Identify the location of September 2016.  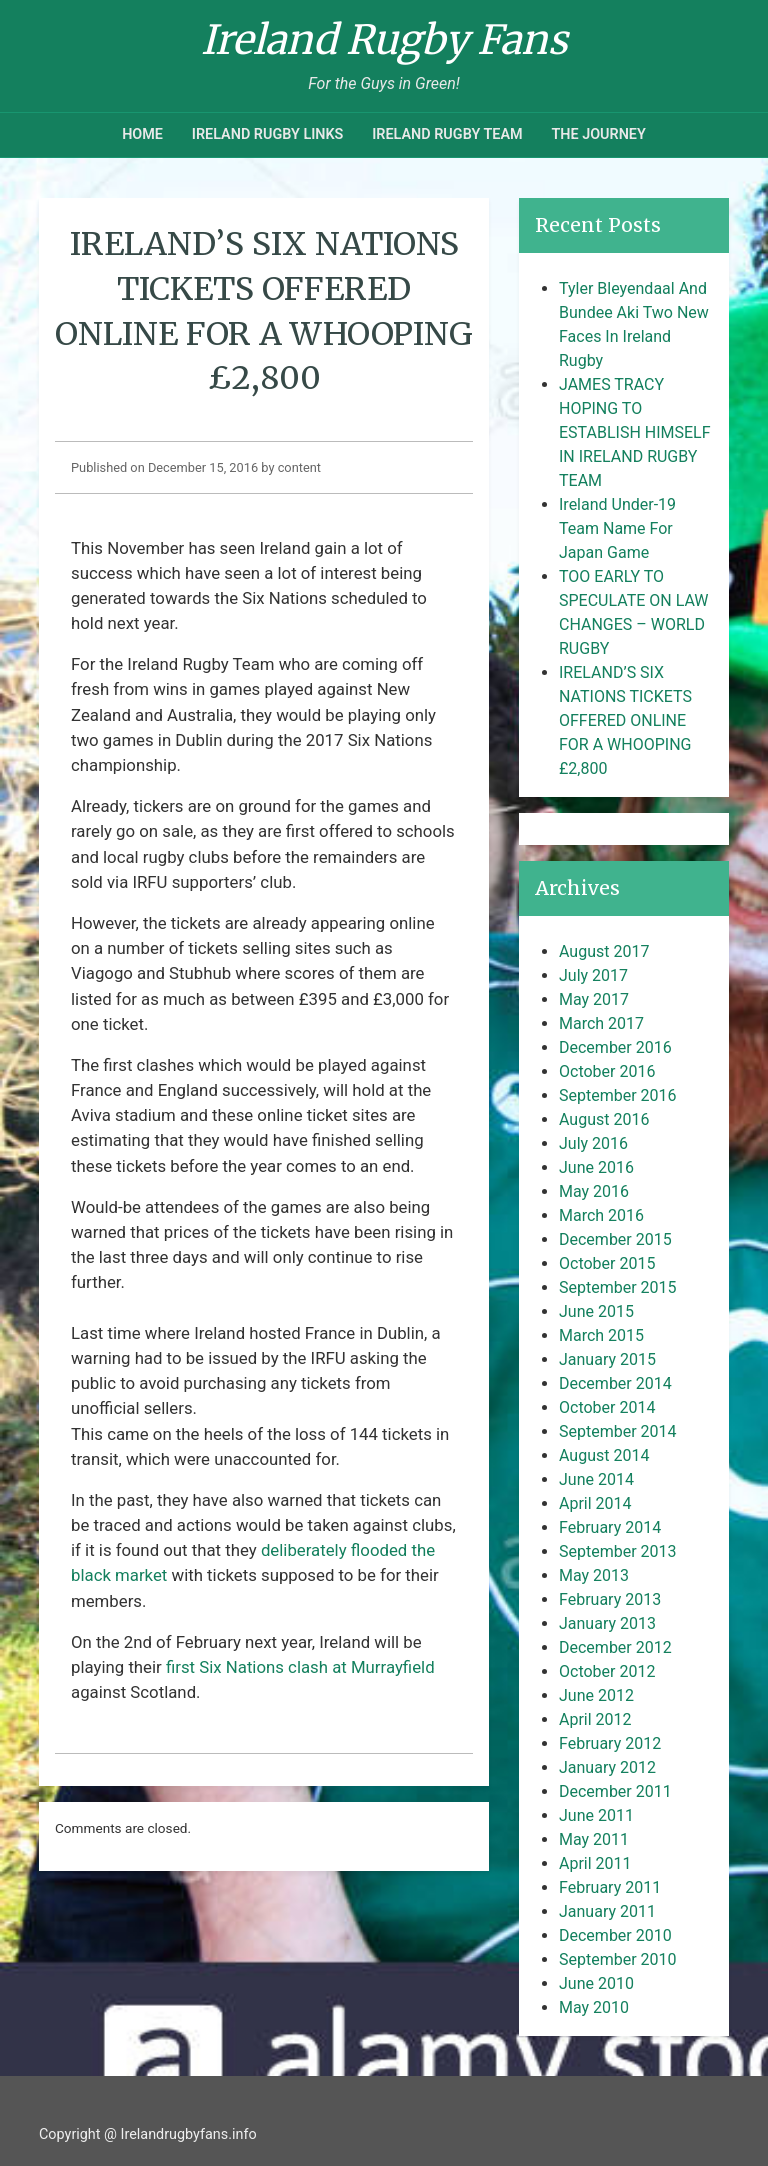
(618, 1095).